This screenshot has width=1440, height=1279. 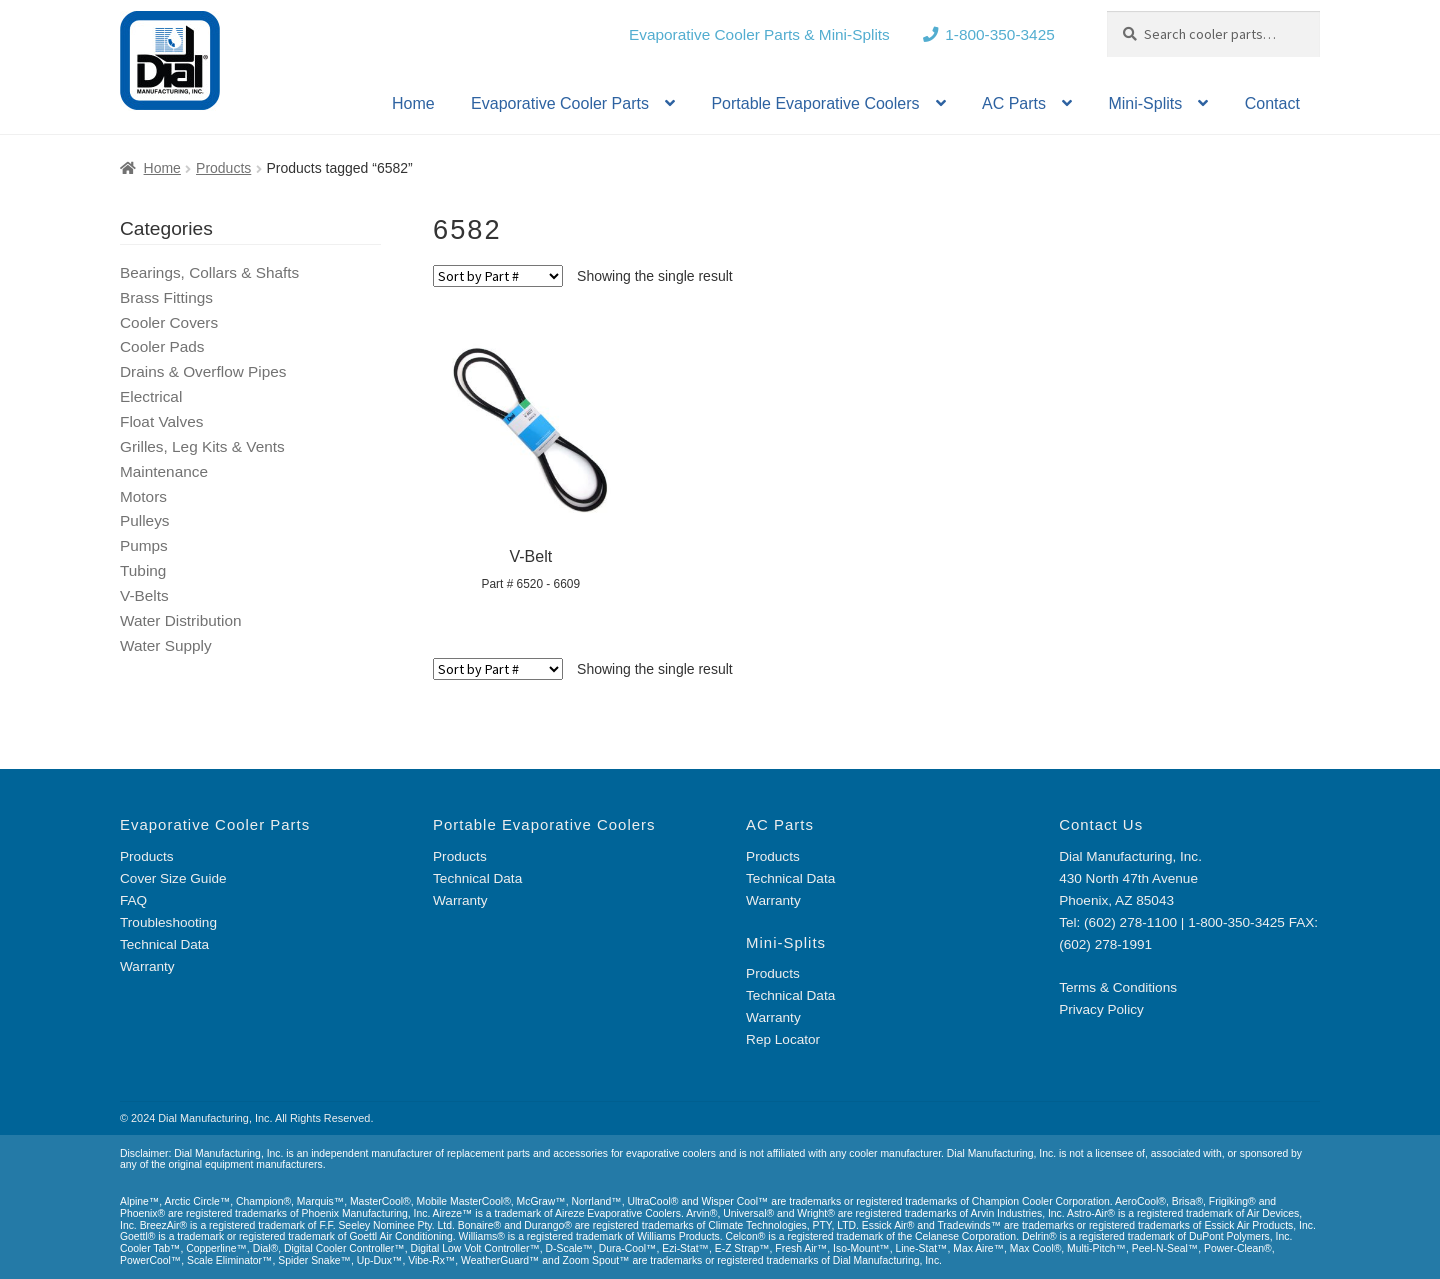 I want to click on Contact, so click(x=1272, y=103).